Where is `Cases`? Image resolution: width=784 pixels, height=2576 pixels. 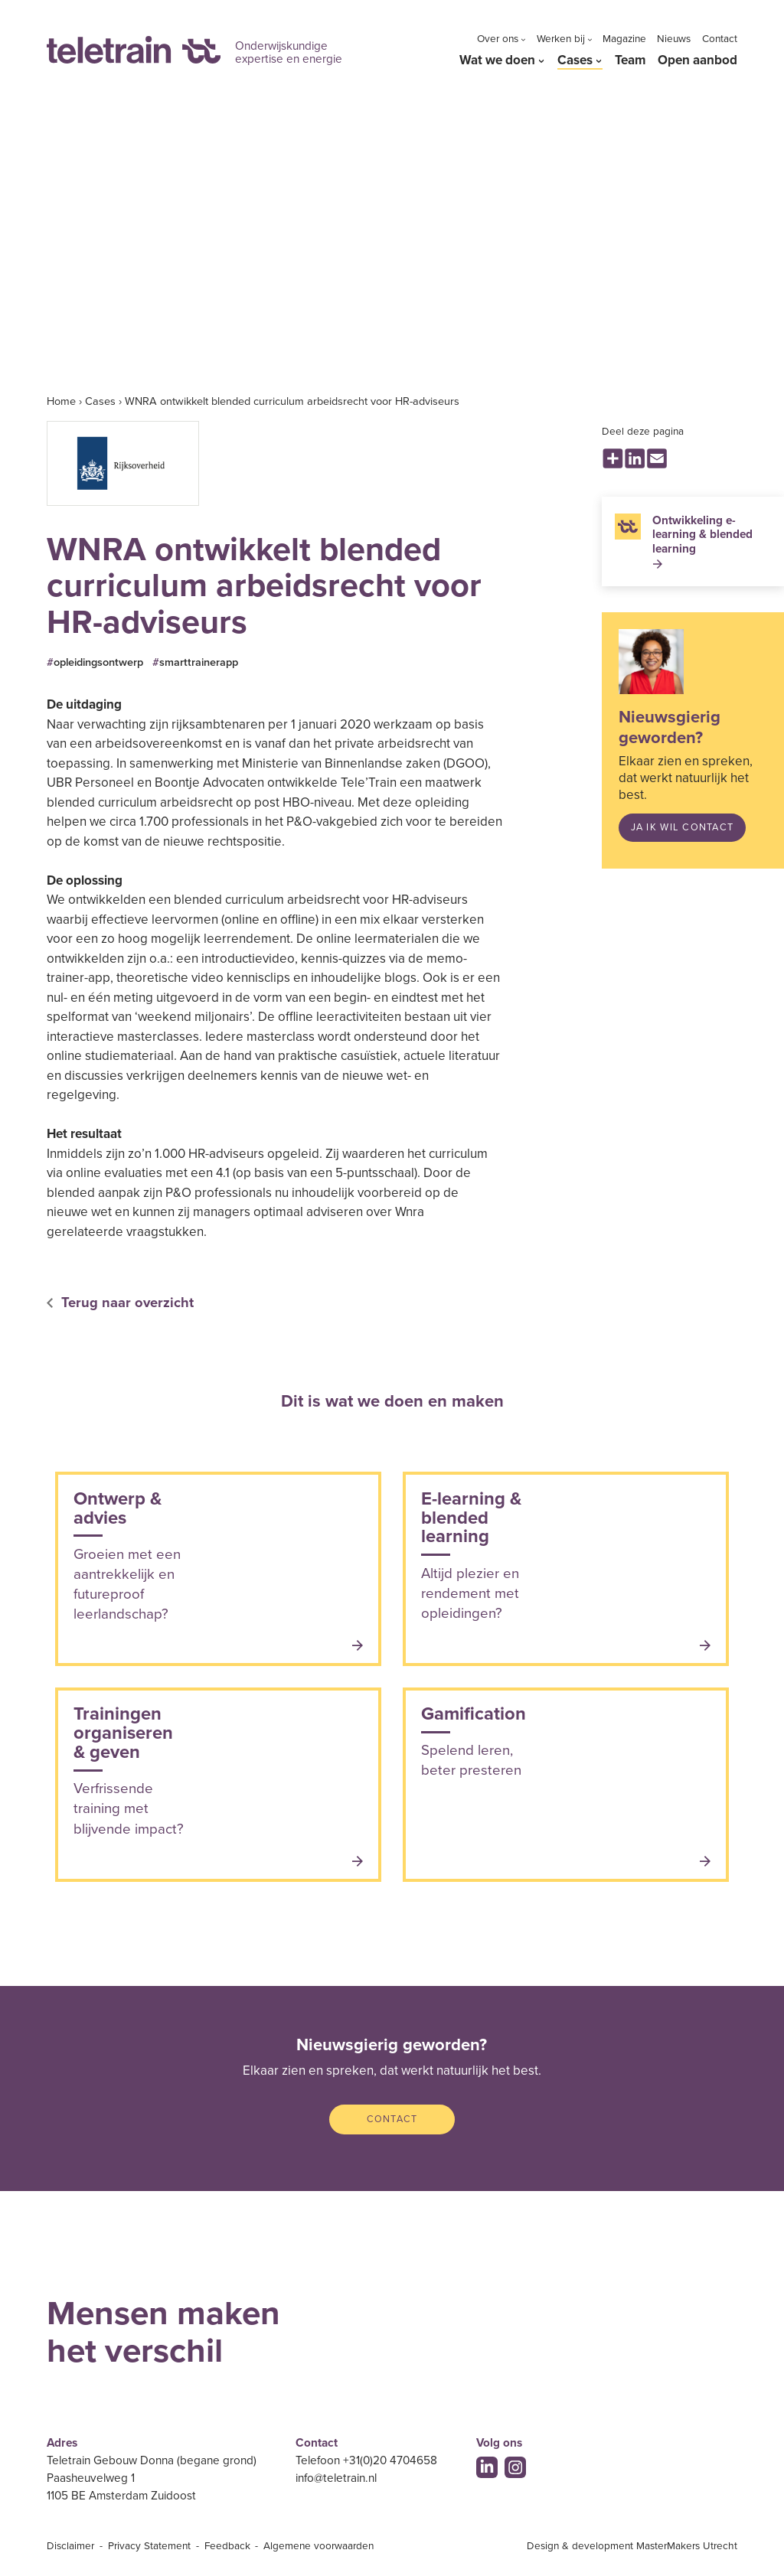 Cases is located at coordinates (575, 60).